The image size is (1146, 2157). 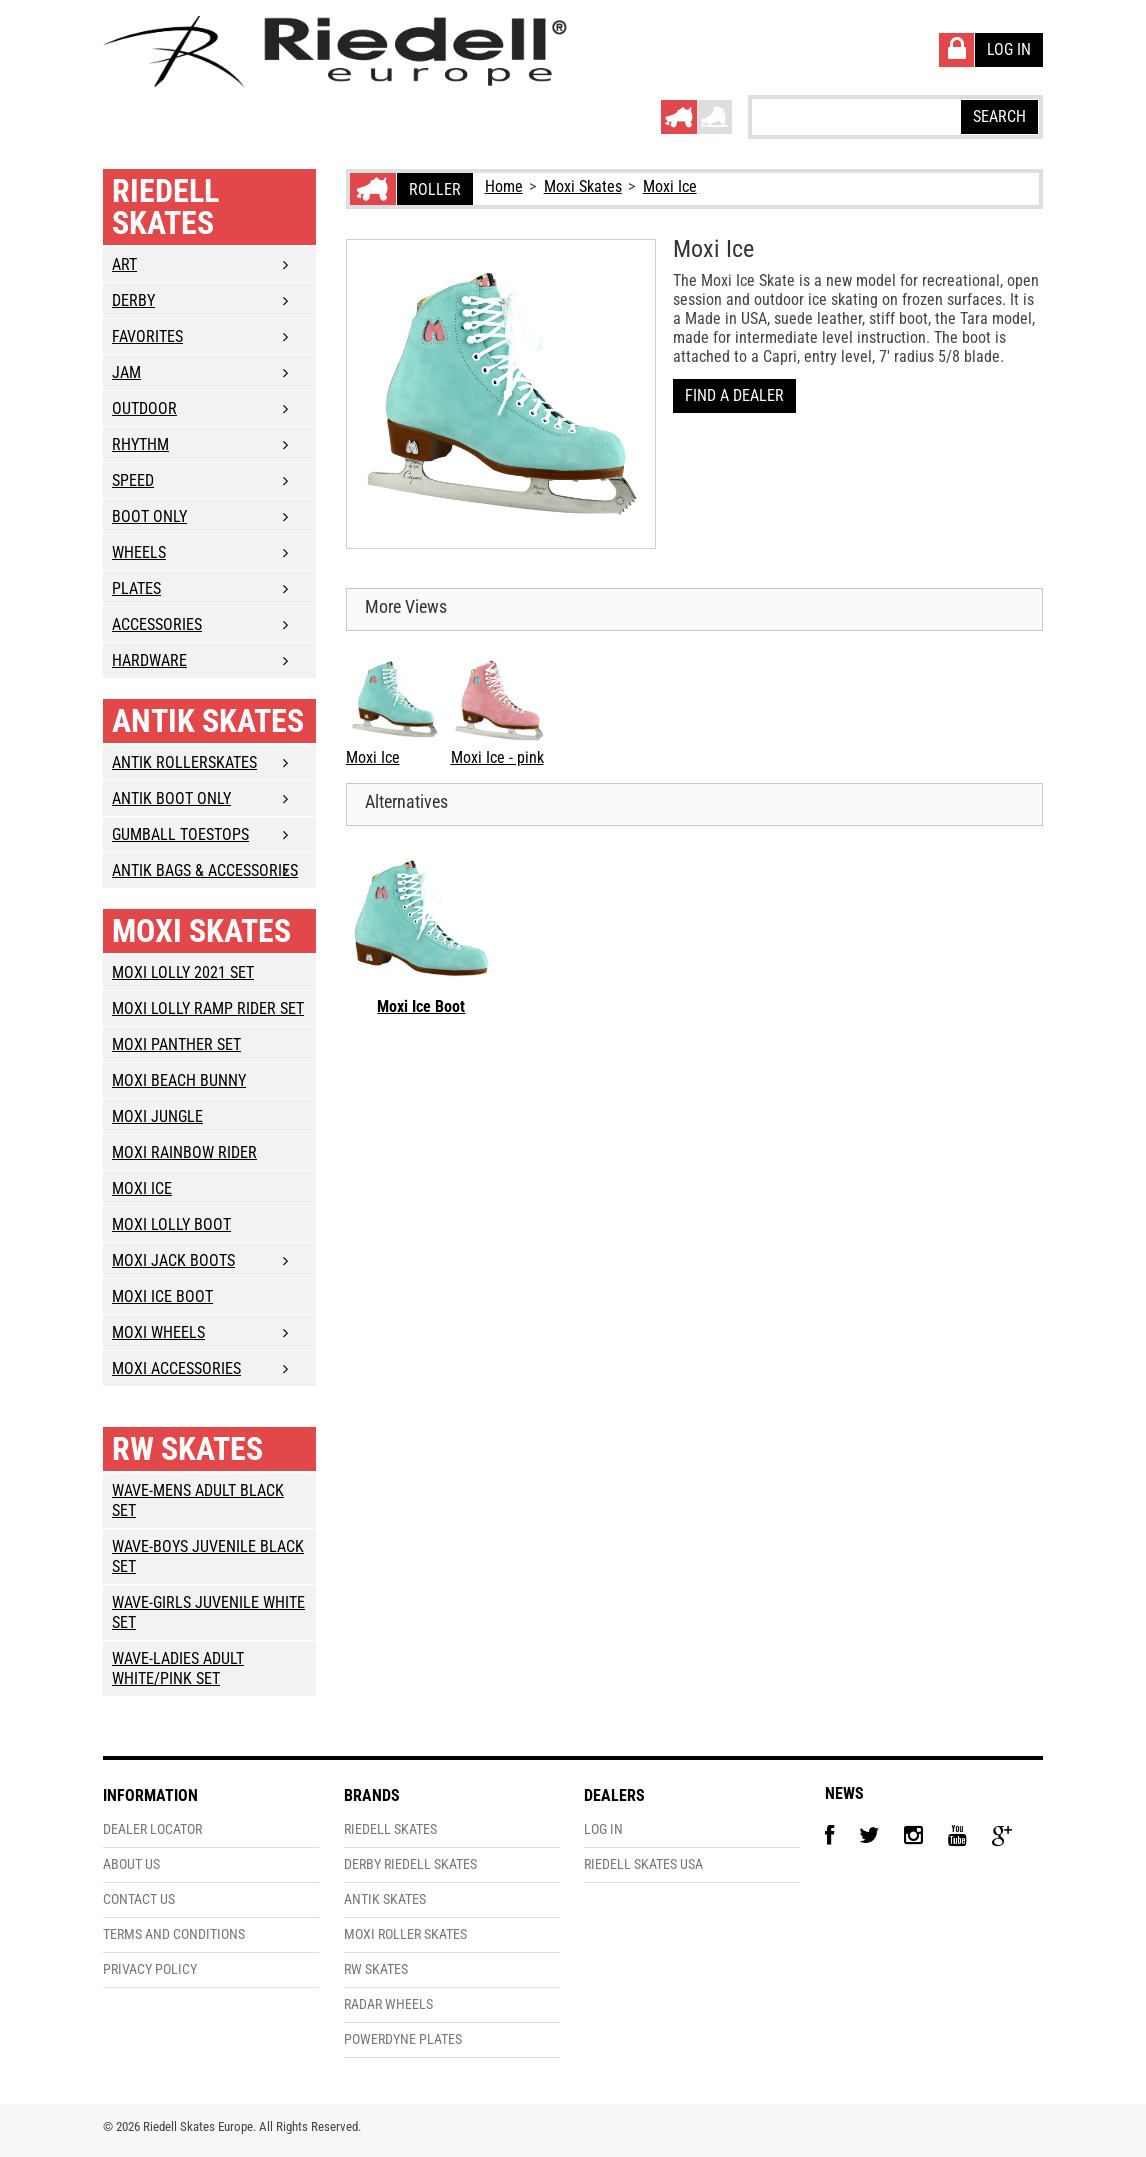 I want to click on Moxi Ice, so click(x=670, y=186).